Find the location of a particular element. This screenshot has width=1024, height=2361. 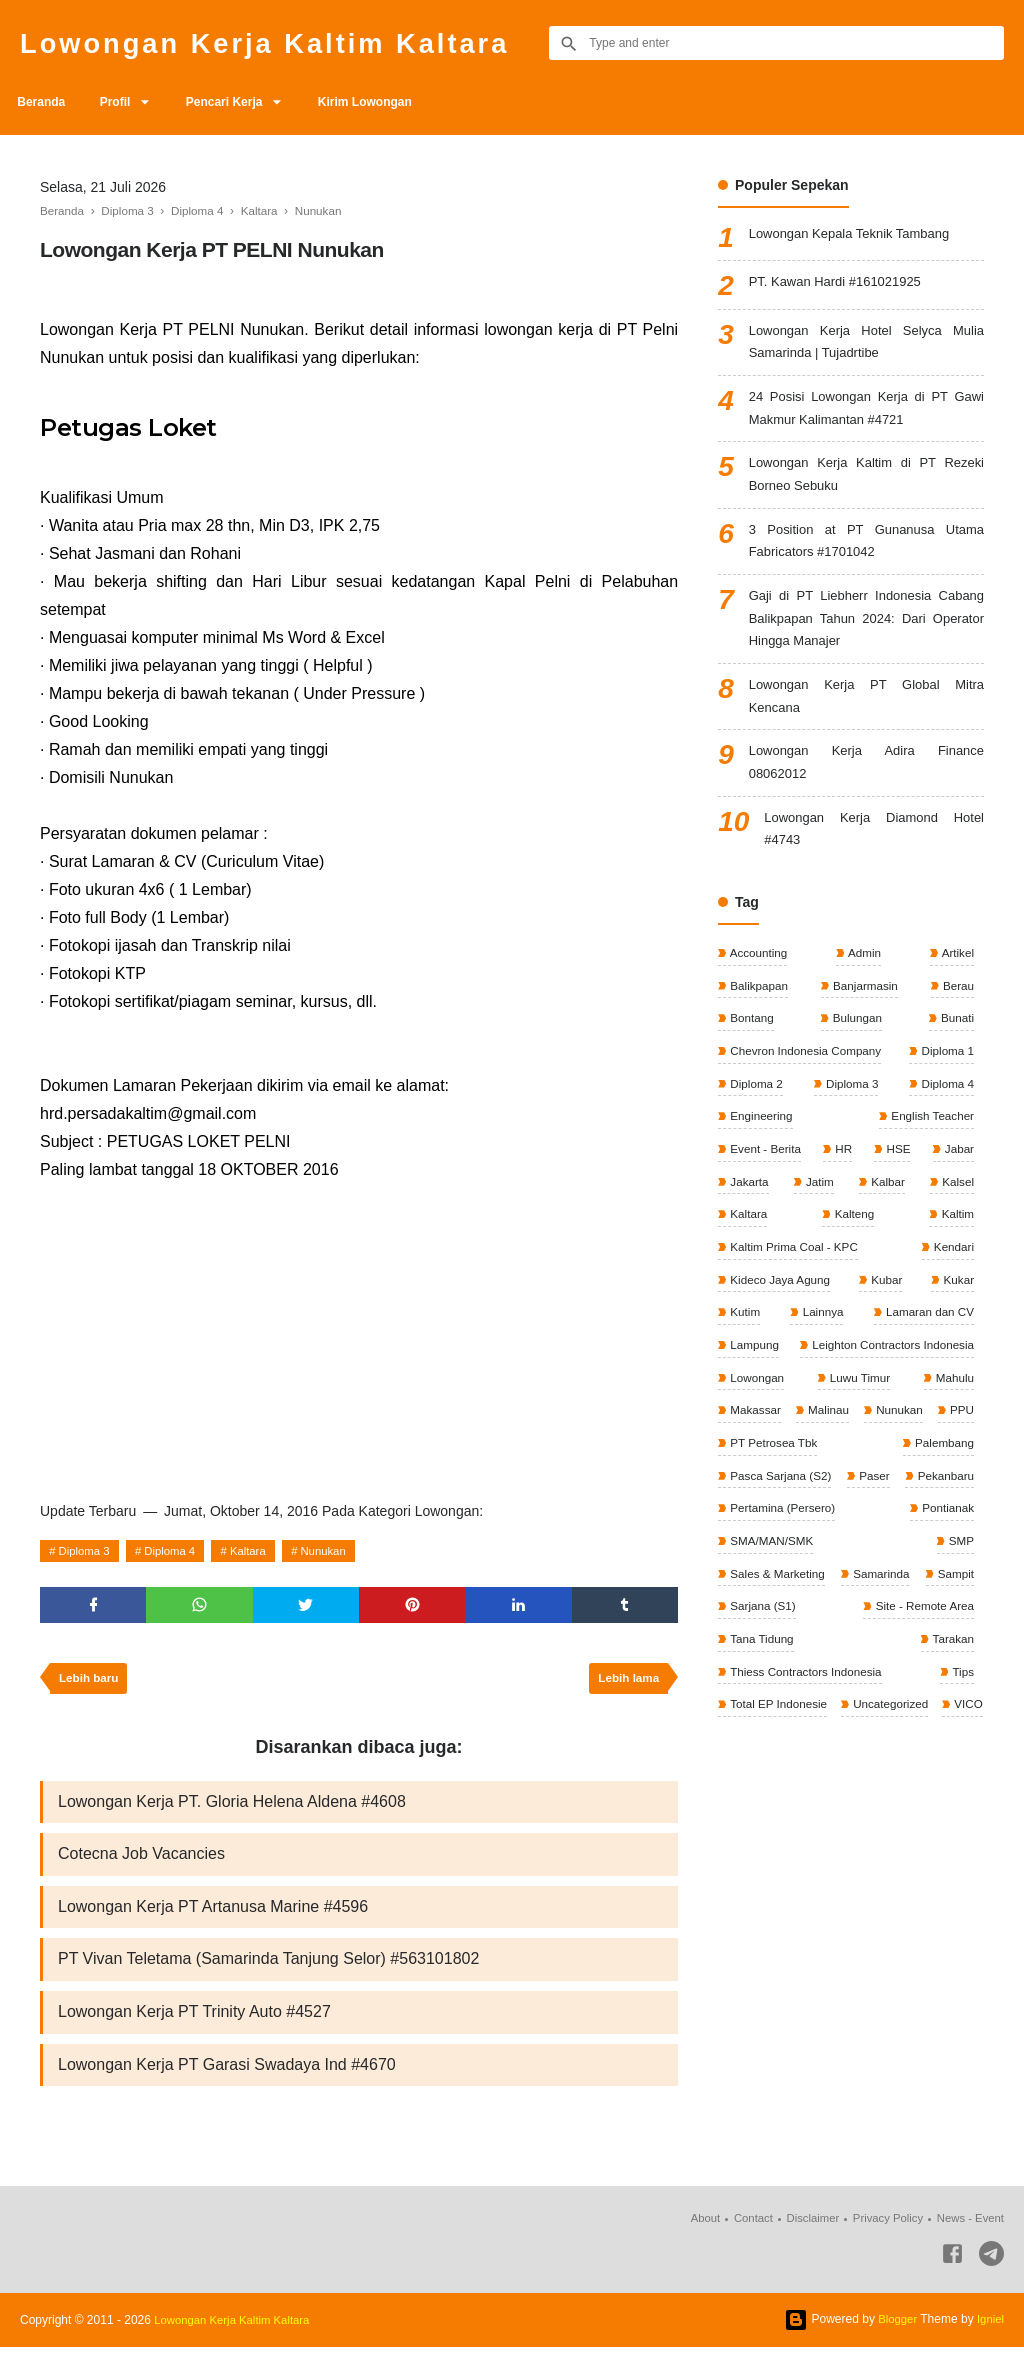

Sampit is located at coordinates (747, 1654).